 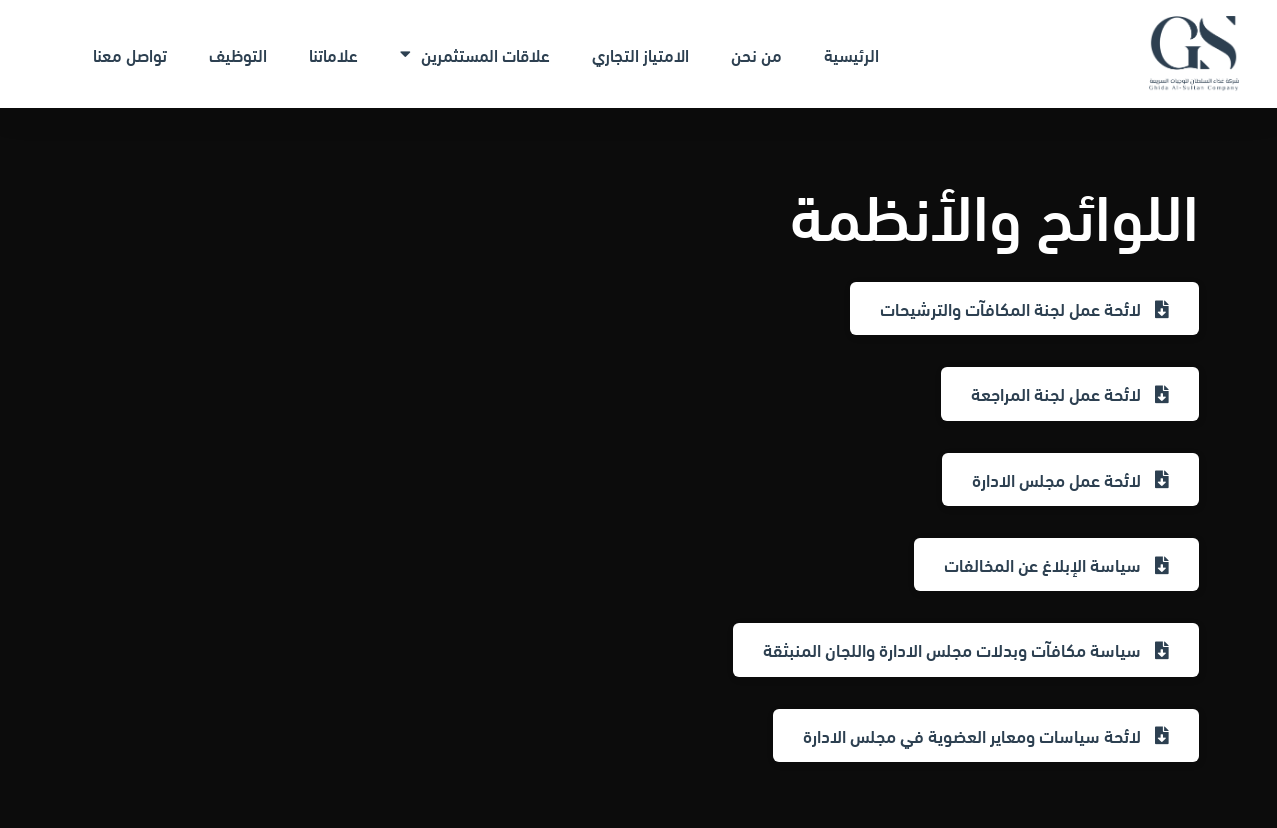 I want to click on علاماتنا, so click(x=333, y=53).